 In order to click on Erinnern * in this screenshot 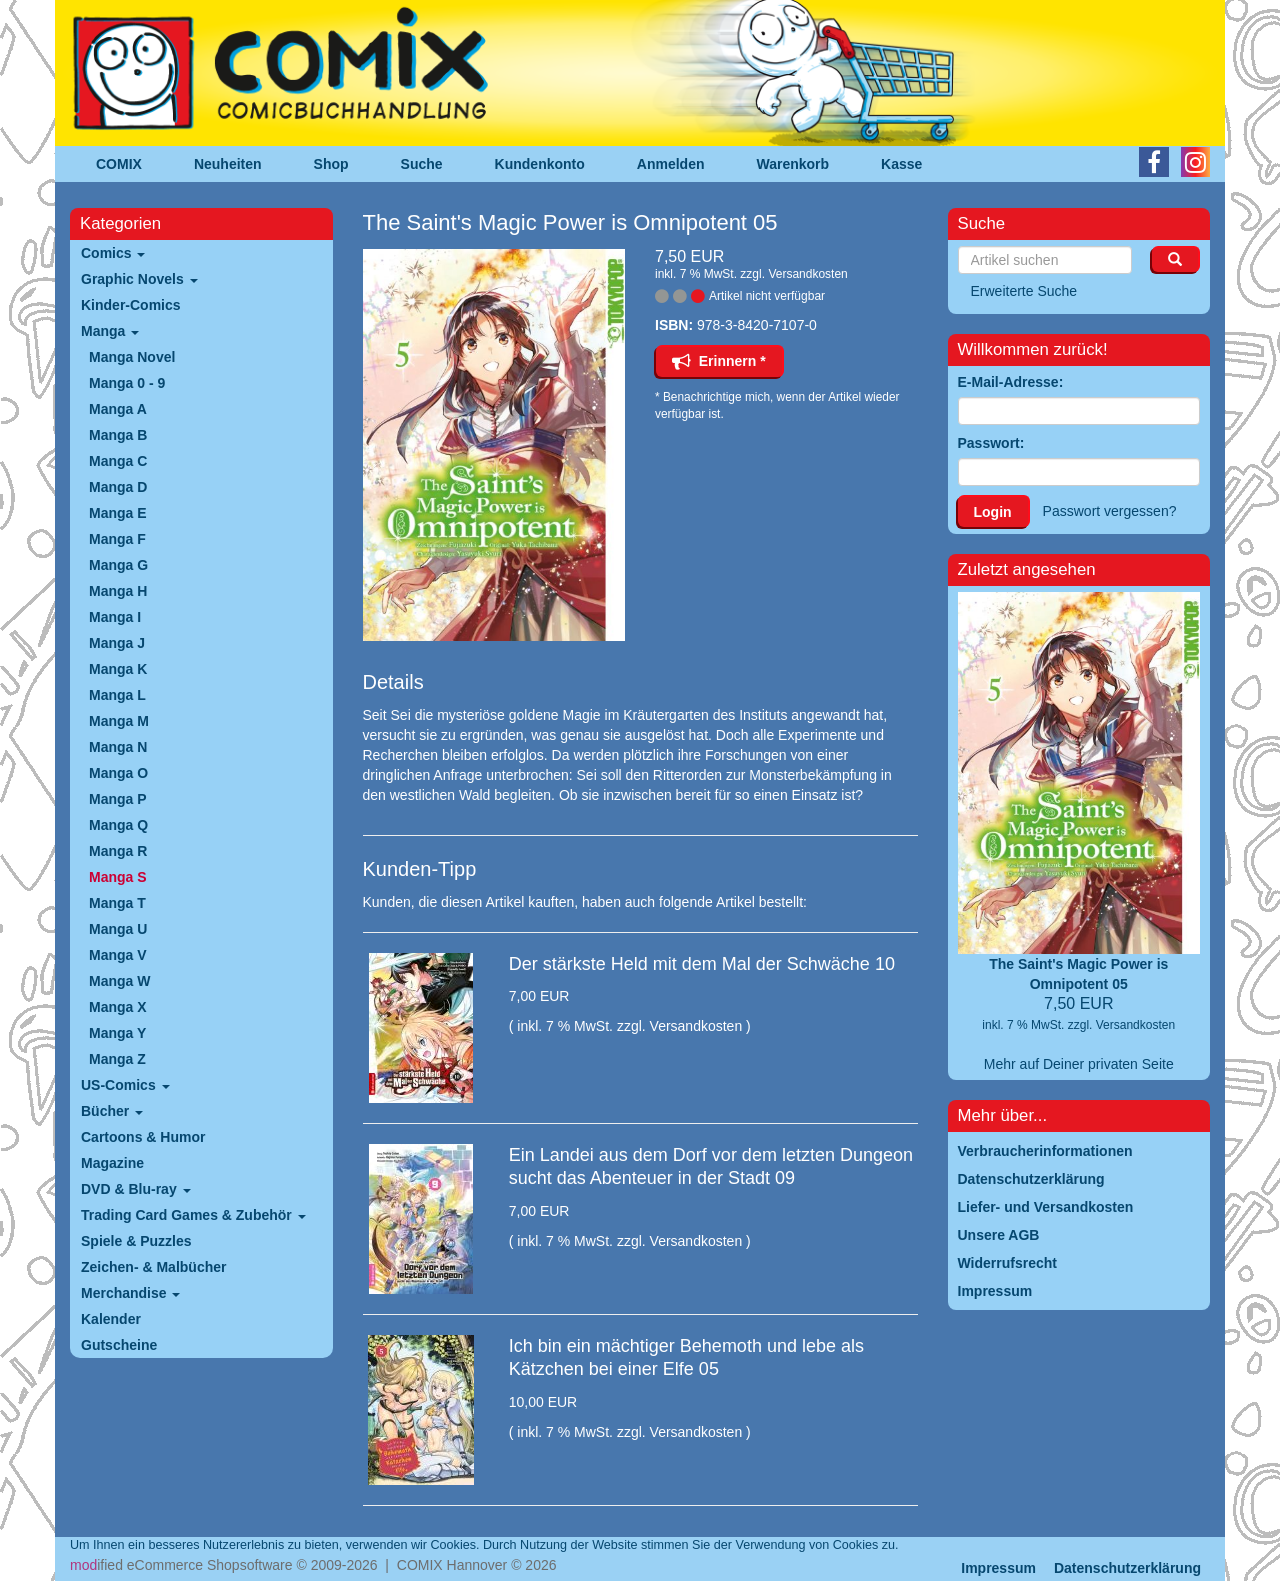, I will do `click(719, 361)`.